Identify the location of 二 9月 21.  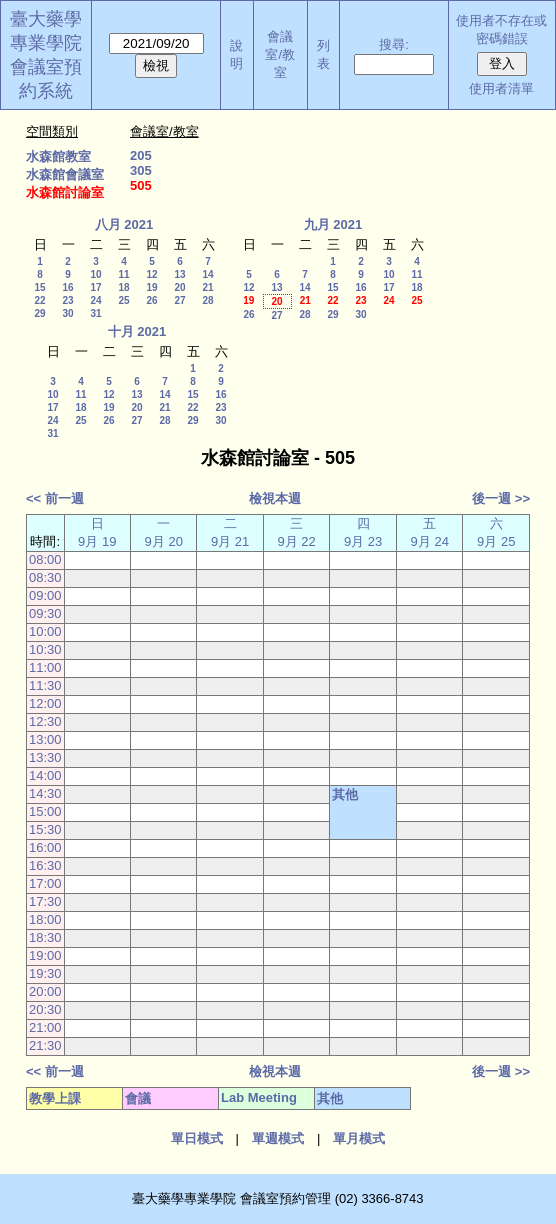
(230, 532).